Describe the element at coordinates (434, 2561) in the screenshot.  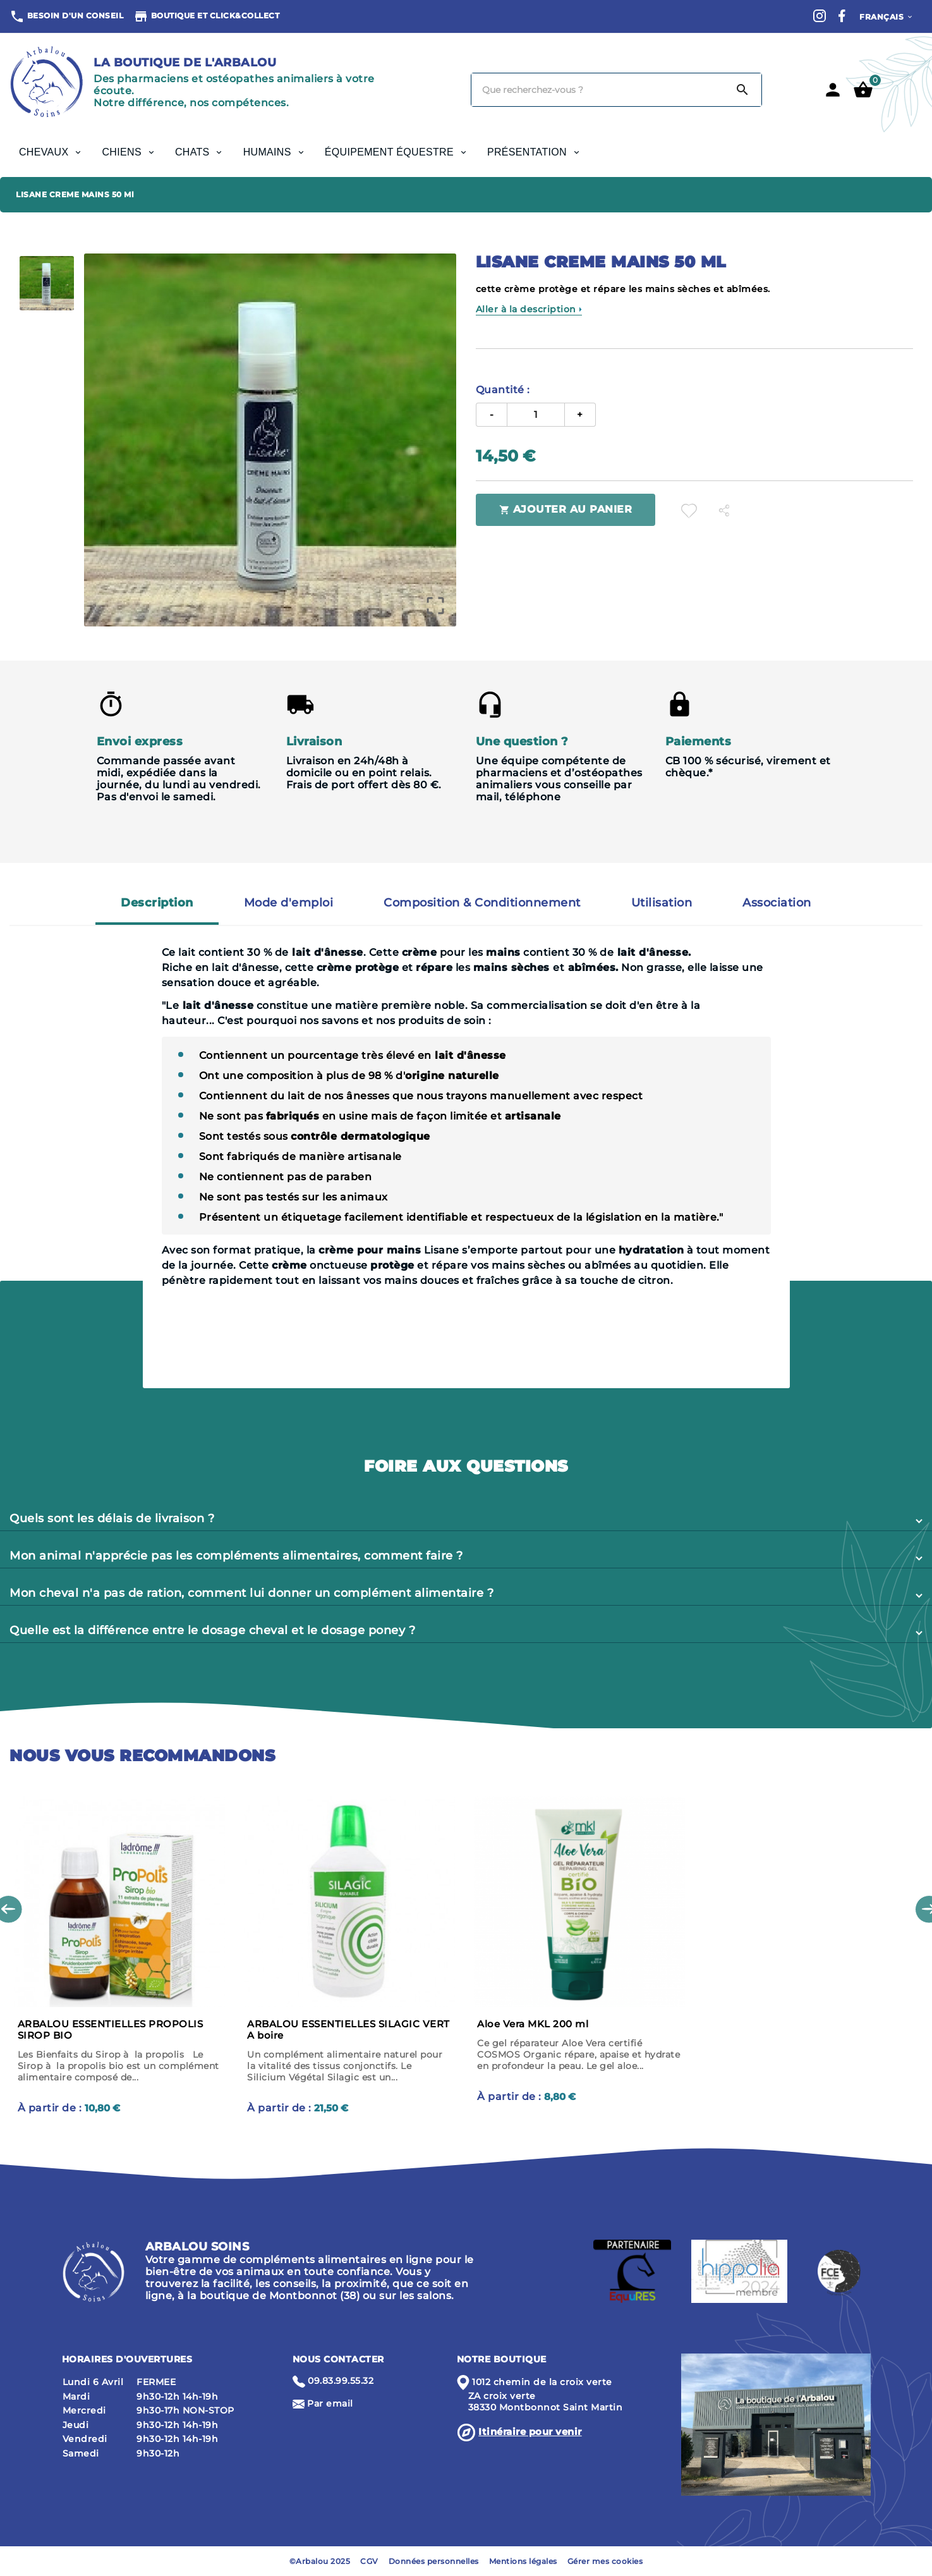
I see `Données personnelles` at that location.